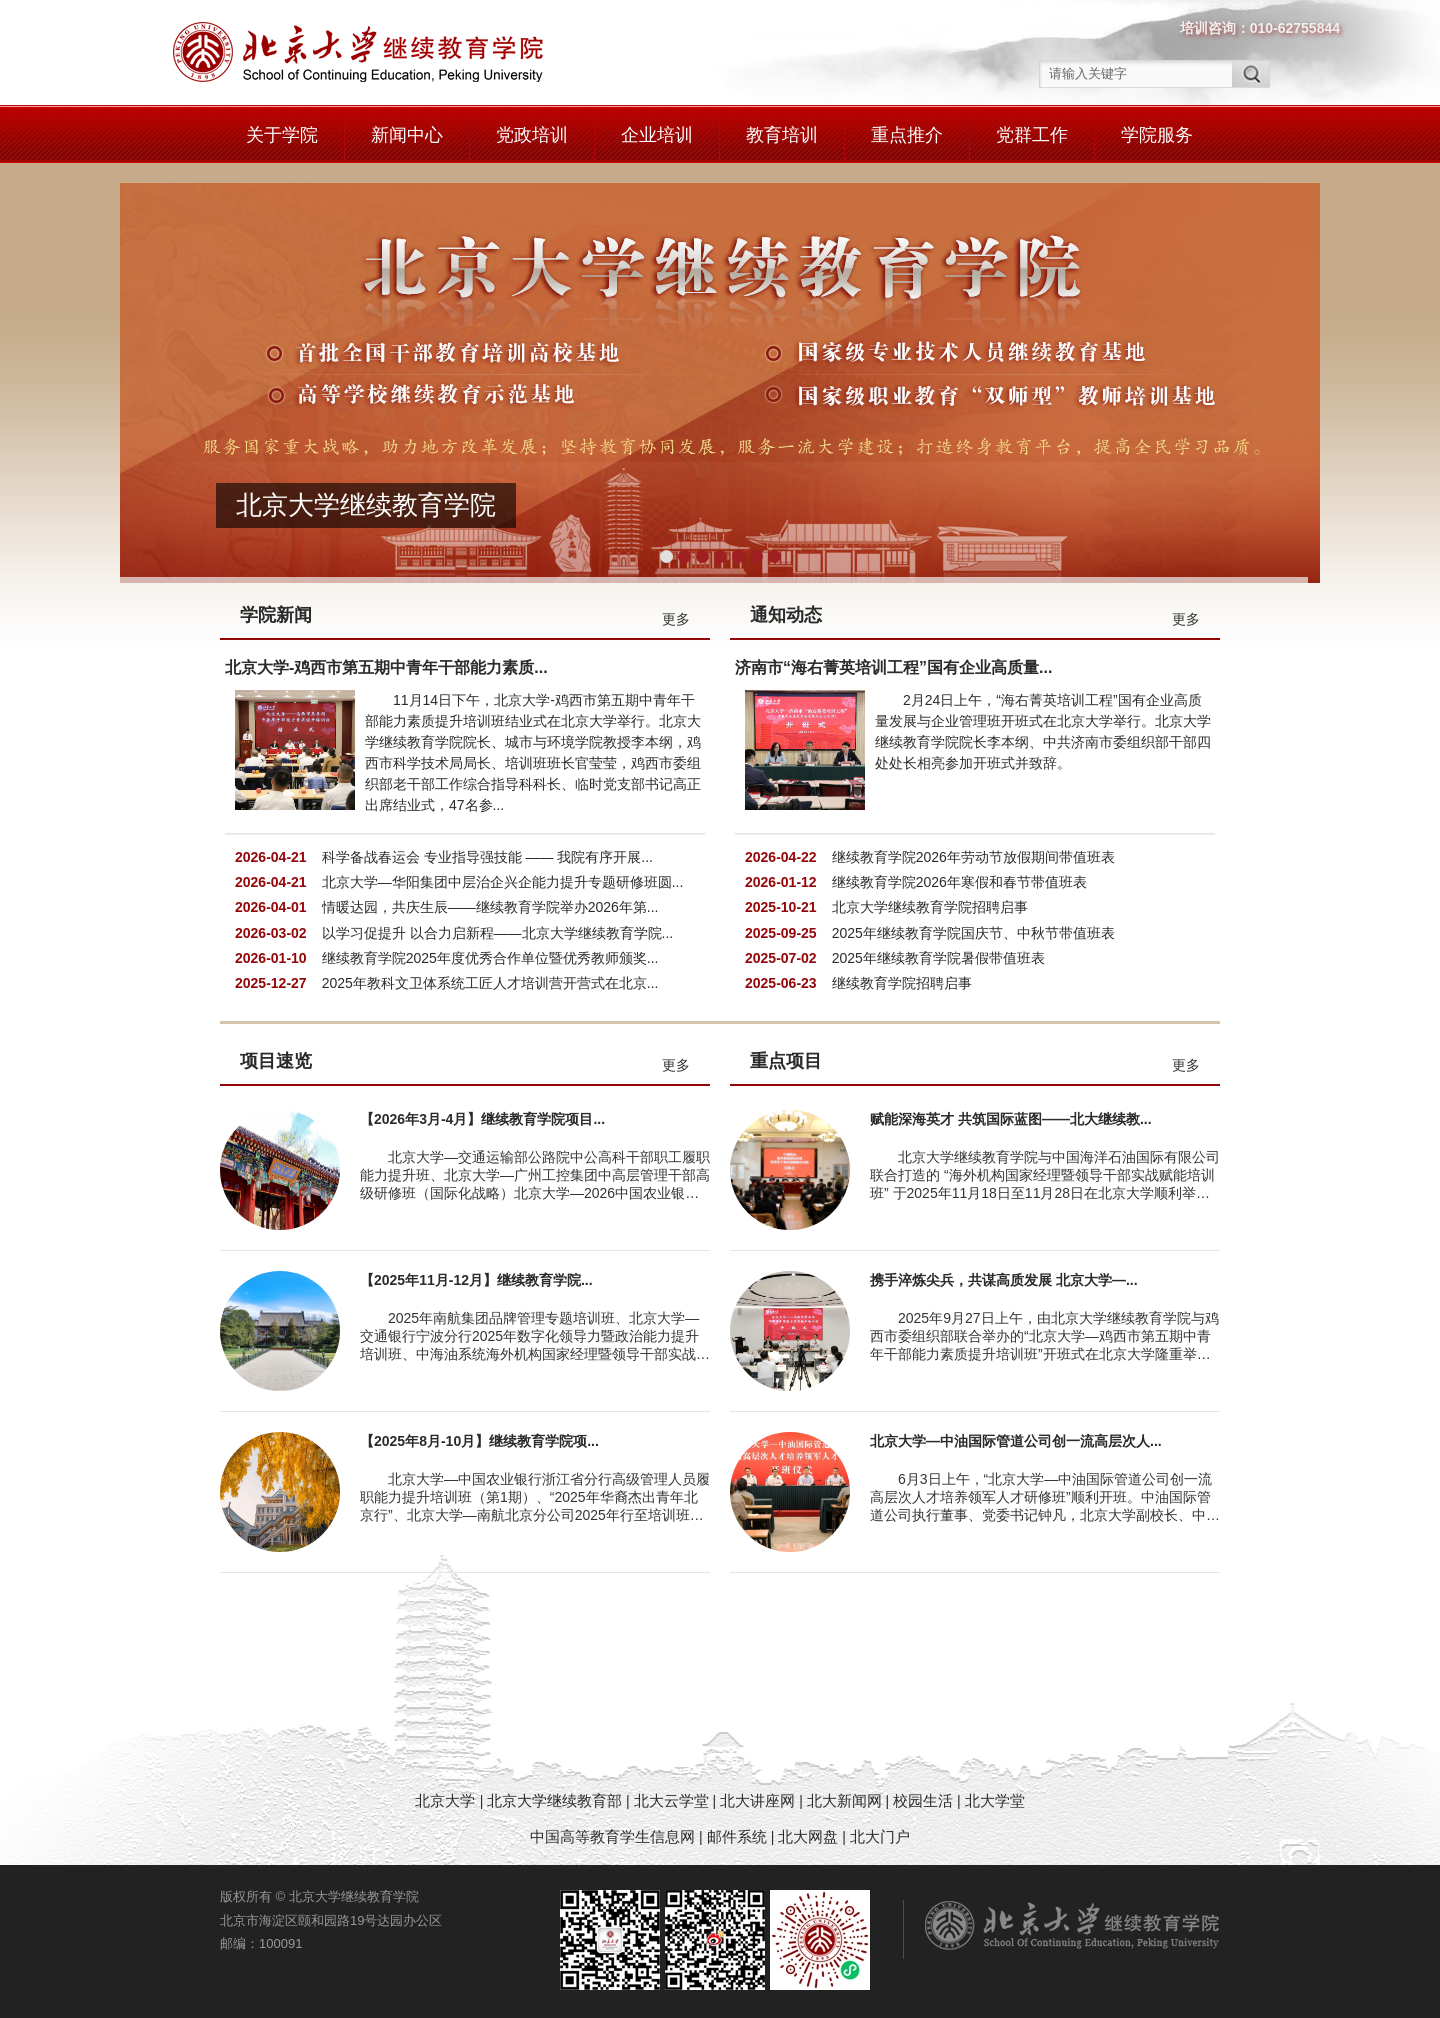 The width and height of the screenshot is (1440, 2018). Describe the element at coordinates (759, 1800) in the screenshot. I see `北大讲座网` at that location.